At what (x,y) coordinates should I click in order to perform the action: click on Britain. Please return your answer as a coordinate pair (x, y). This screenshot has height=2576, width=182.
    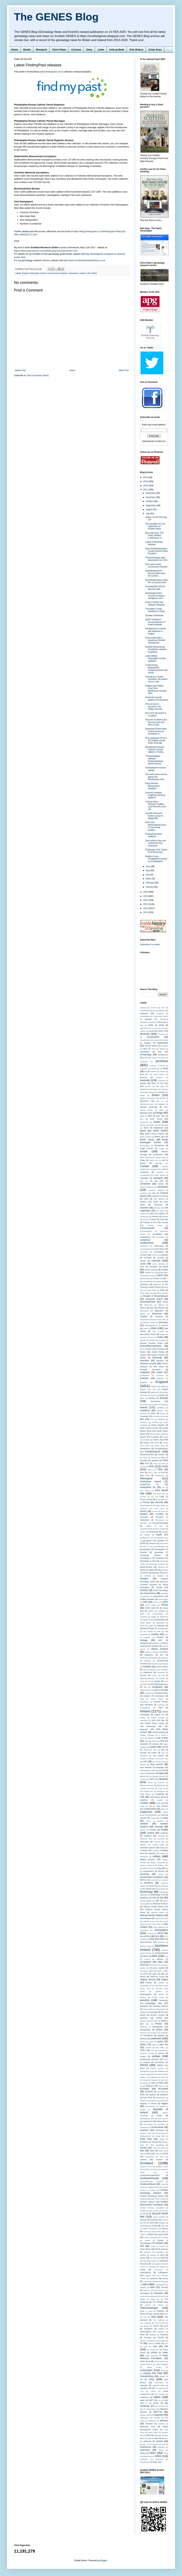
    Looking at the image, I should click on (143, 1131).